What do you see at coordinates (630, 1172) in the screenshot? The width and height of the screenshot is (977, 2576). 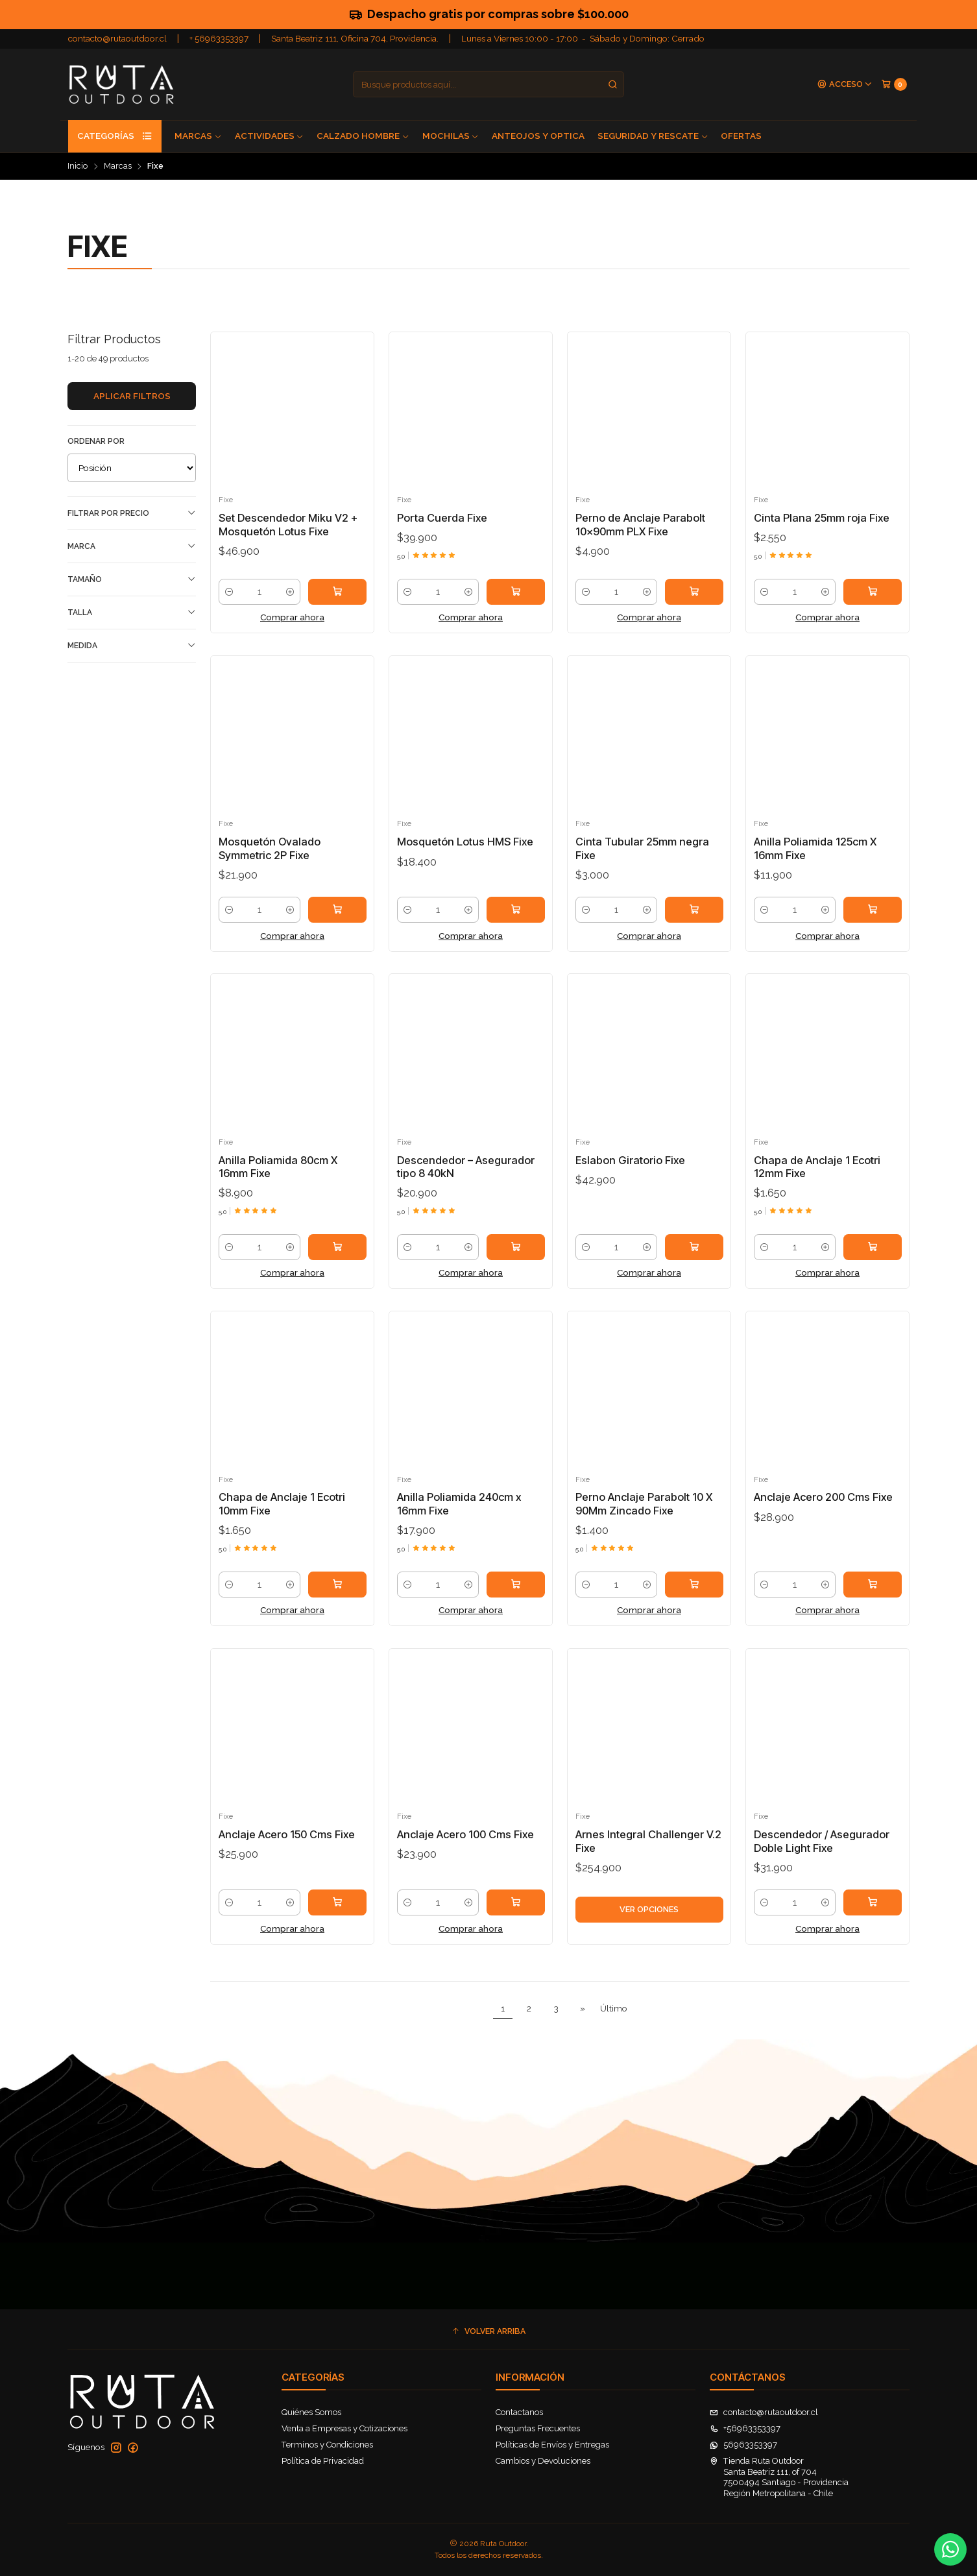 I see `Eslabon Giratorio Fixe` at bounding box center [630, 1172].